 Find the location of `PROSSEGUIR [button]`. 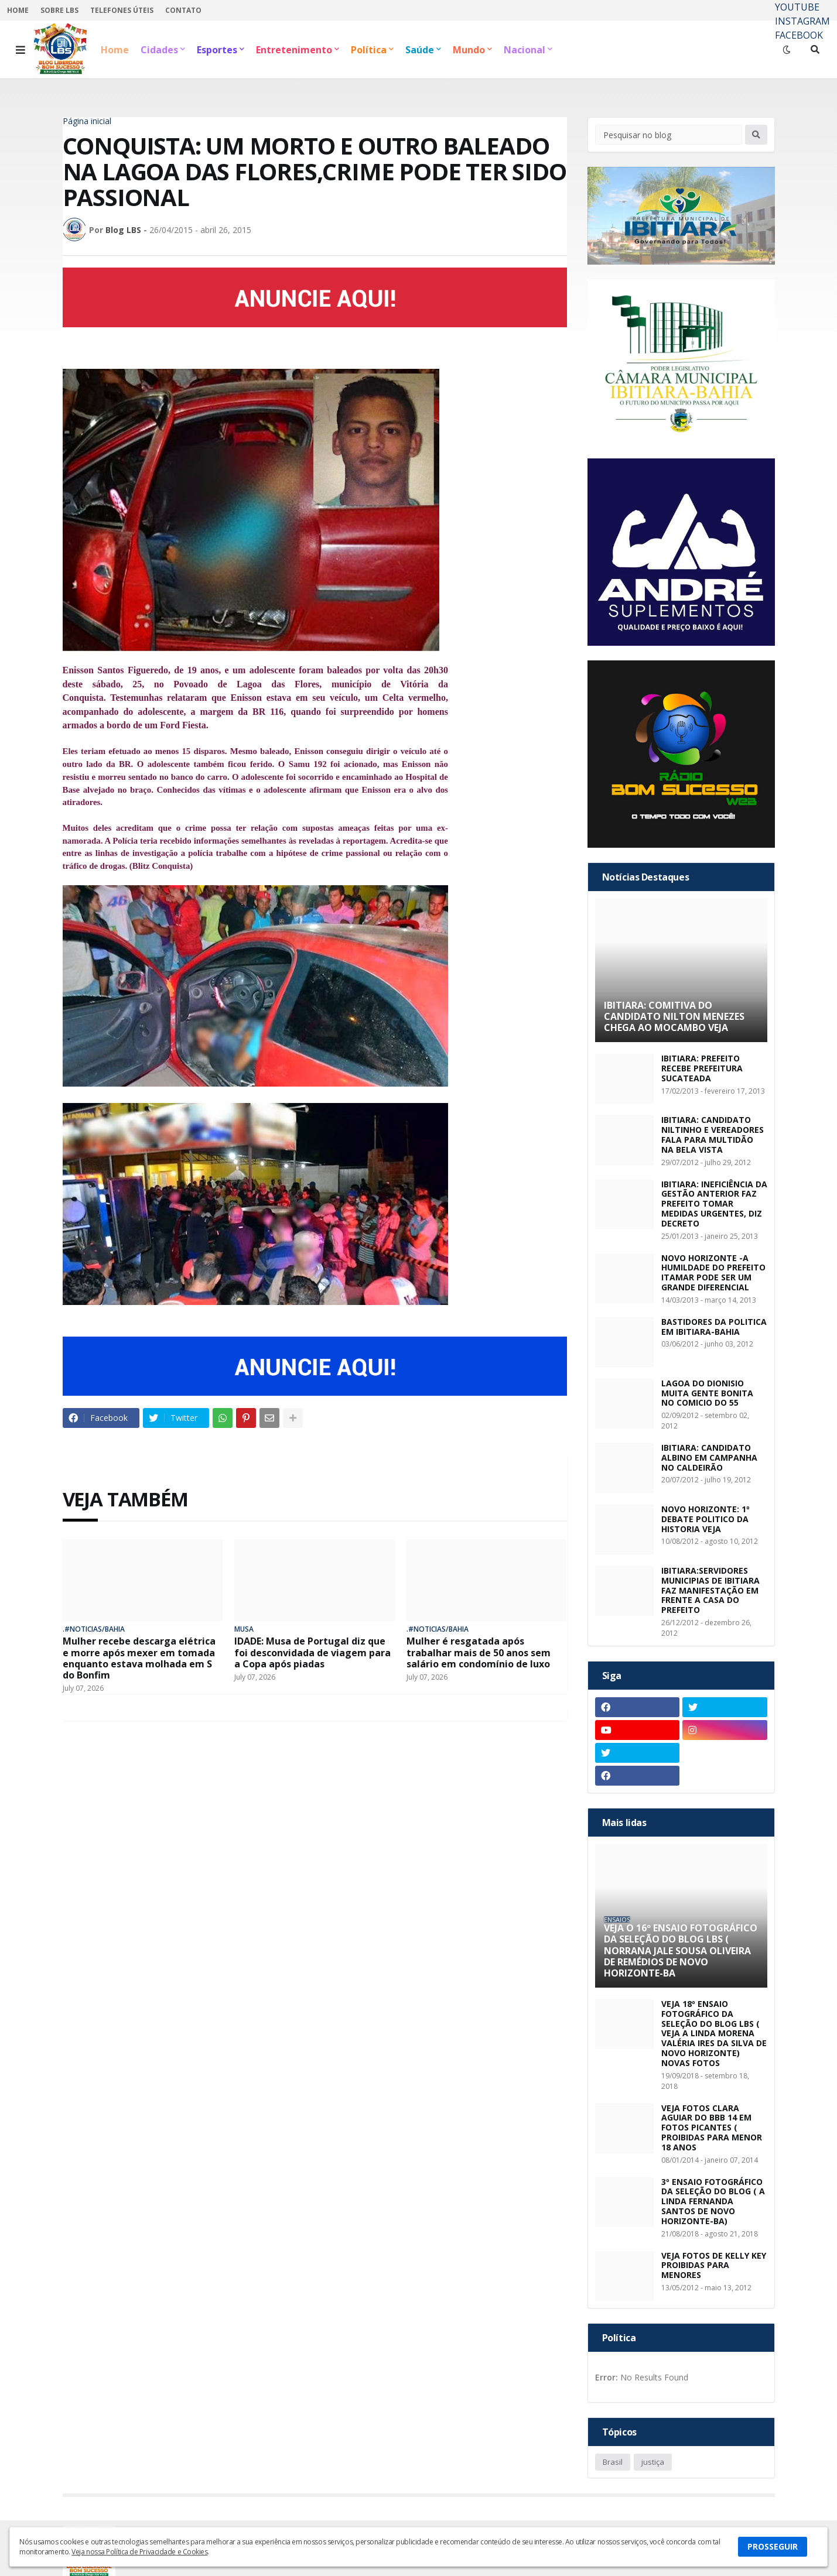

PROSSEGUIR [button] is located at coordinates (772, 2546).